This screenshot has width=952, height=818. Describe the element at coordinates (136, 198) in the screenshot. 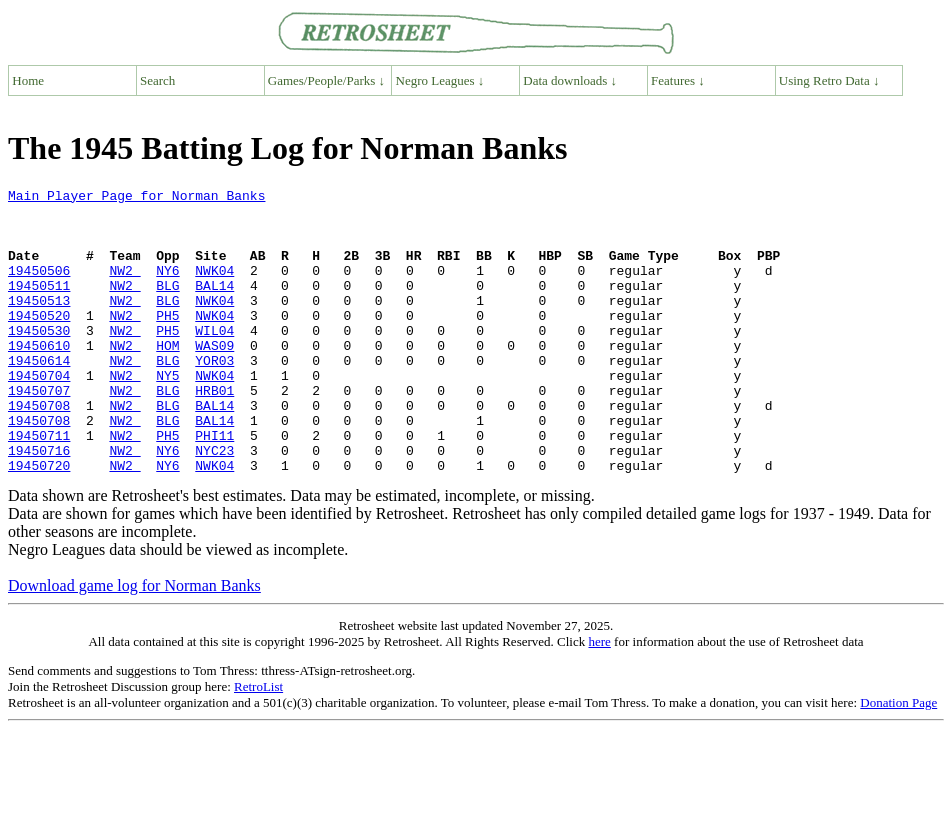

I see `Main Player Page for Norman Banks` at that location.